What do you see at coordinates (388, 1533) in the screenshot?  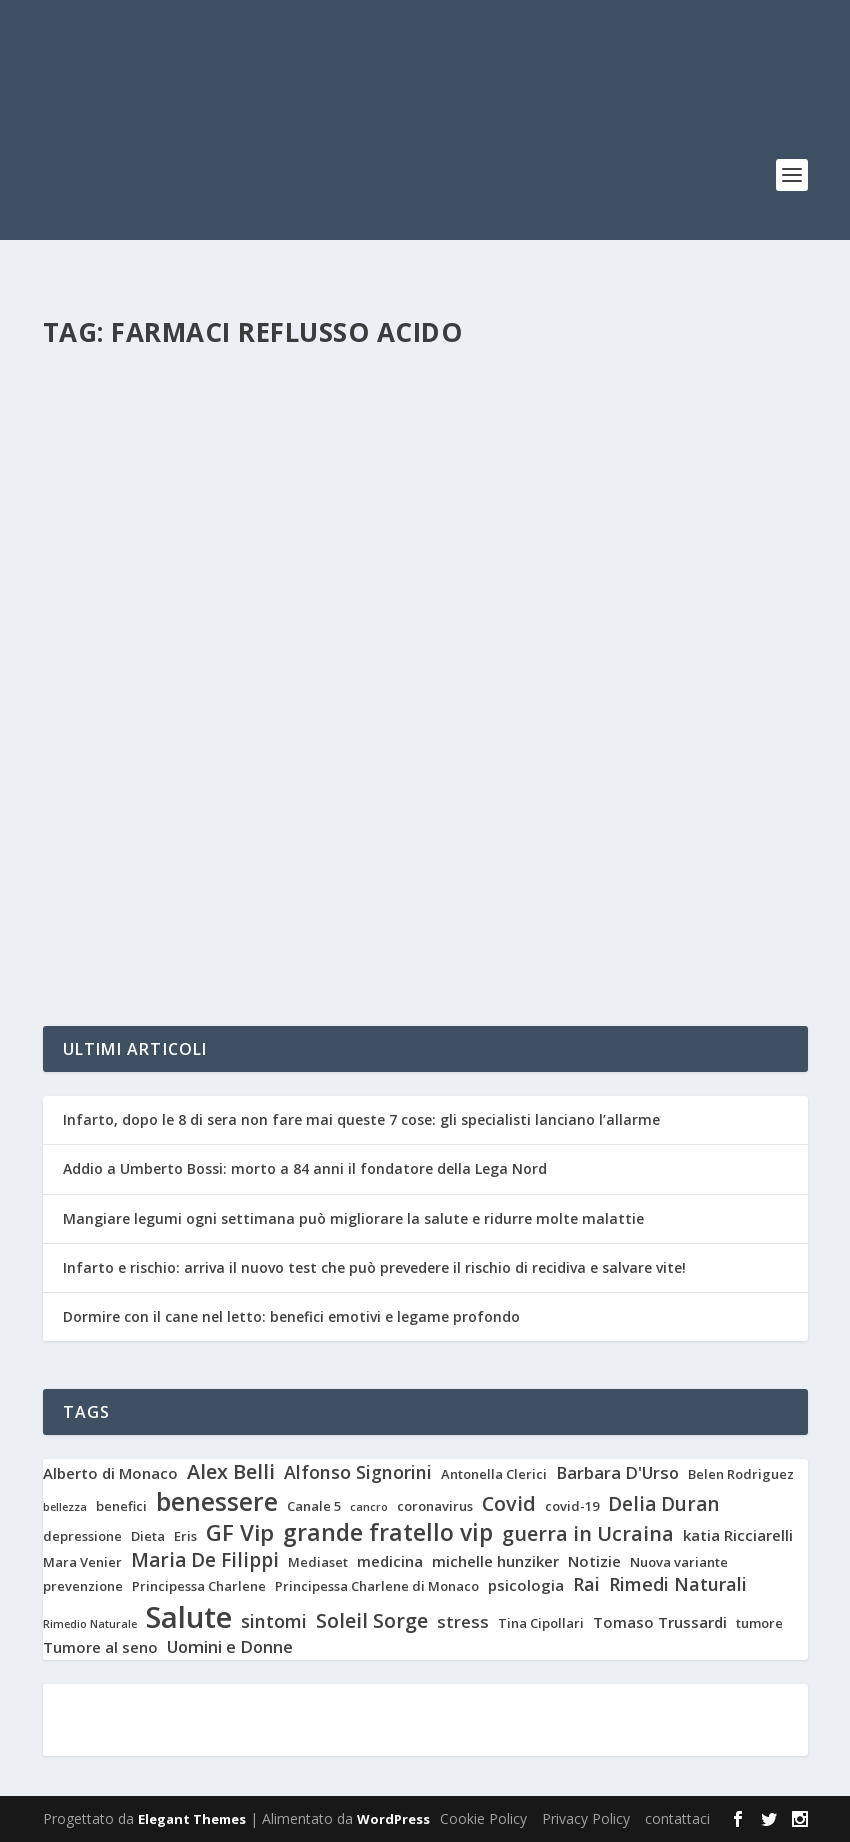 I see `grande fratello vip [grande fratello vip (12 elementi)]` at bounding box center [388, 1533].